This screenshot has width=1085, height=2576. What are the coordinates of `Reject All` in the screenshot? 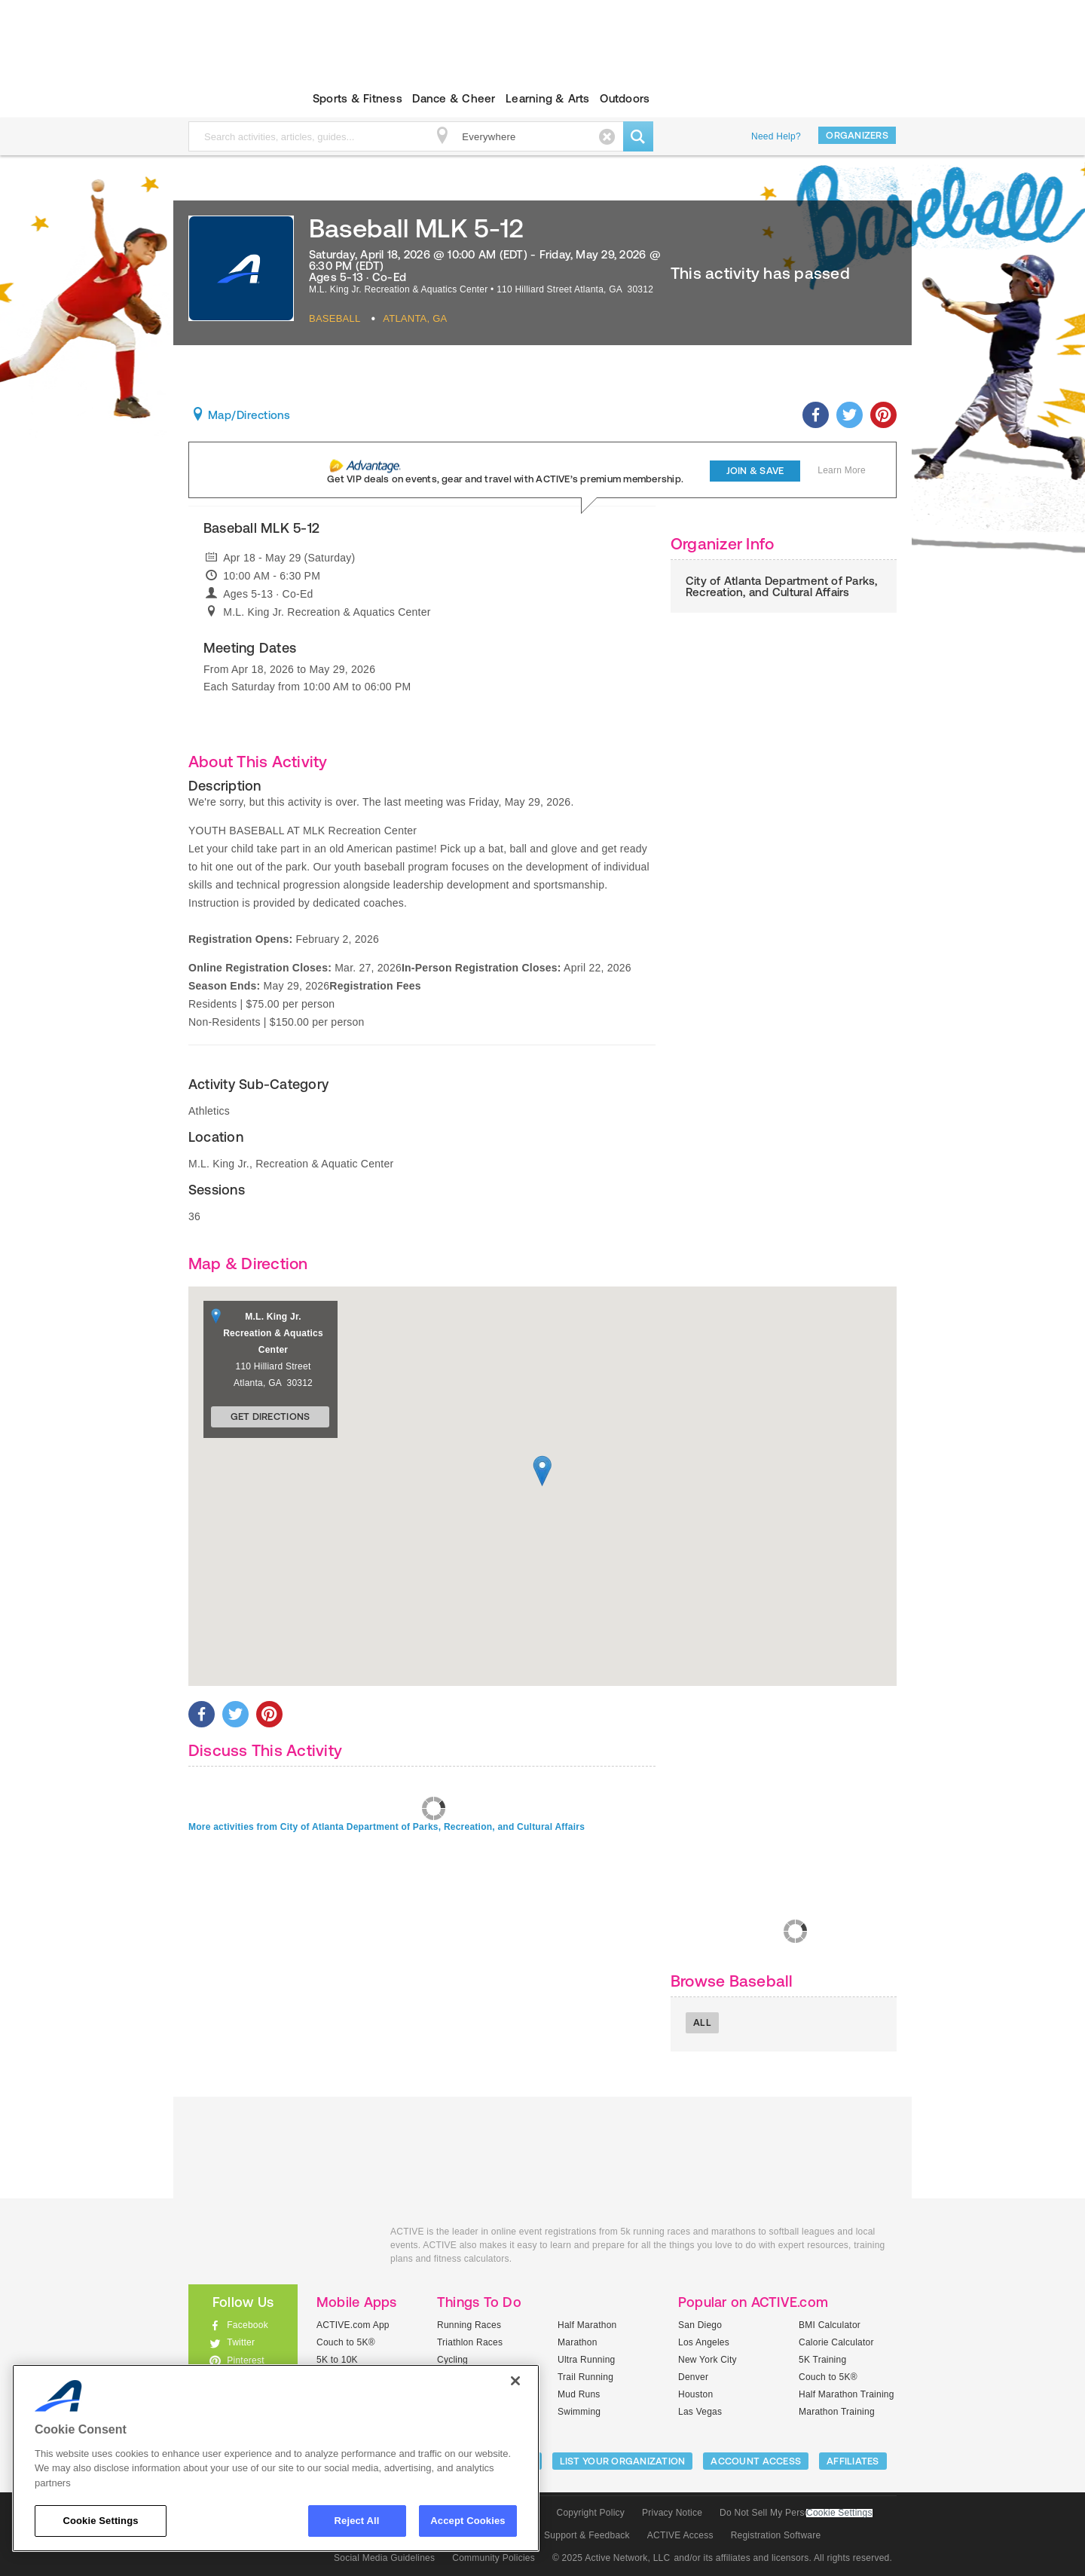 It's located at (357, 2520).